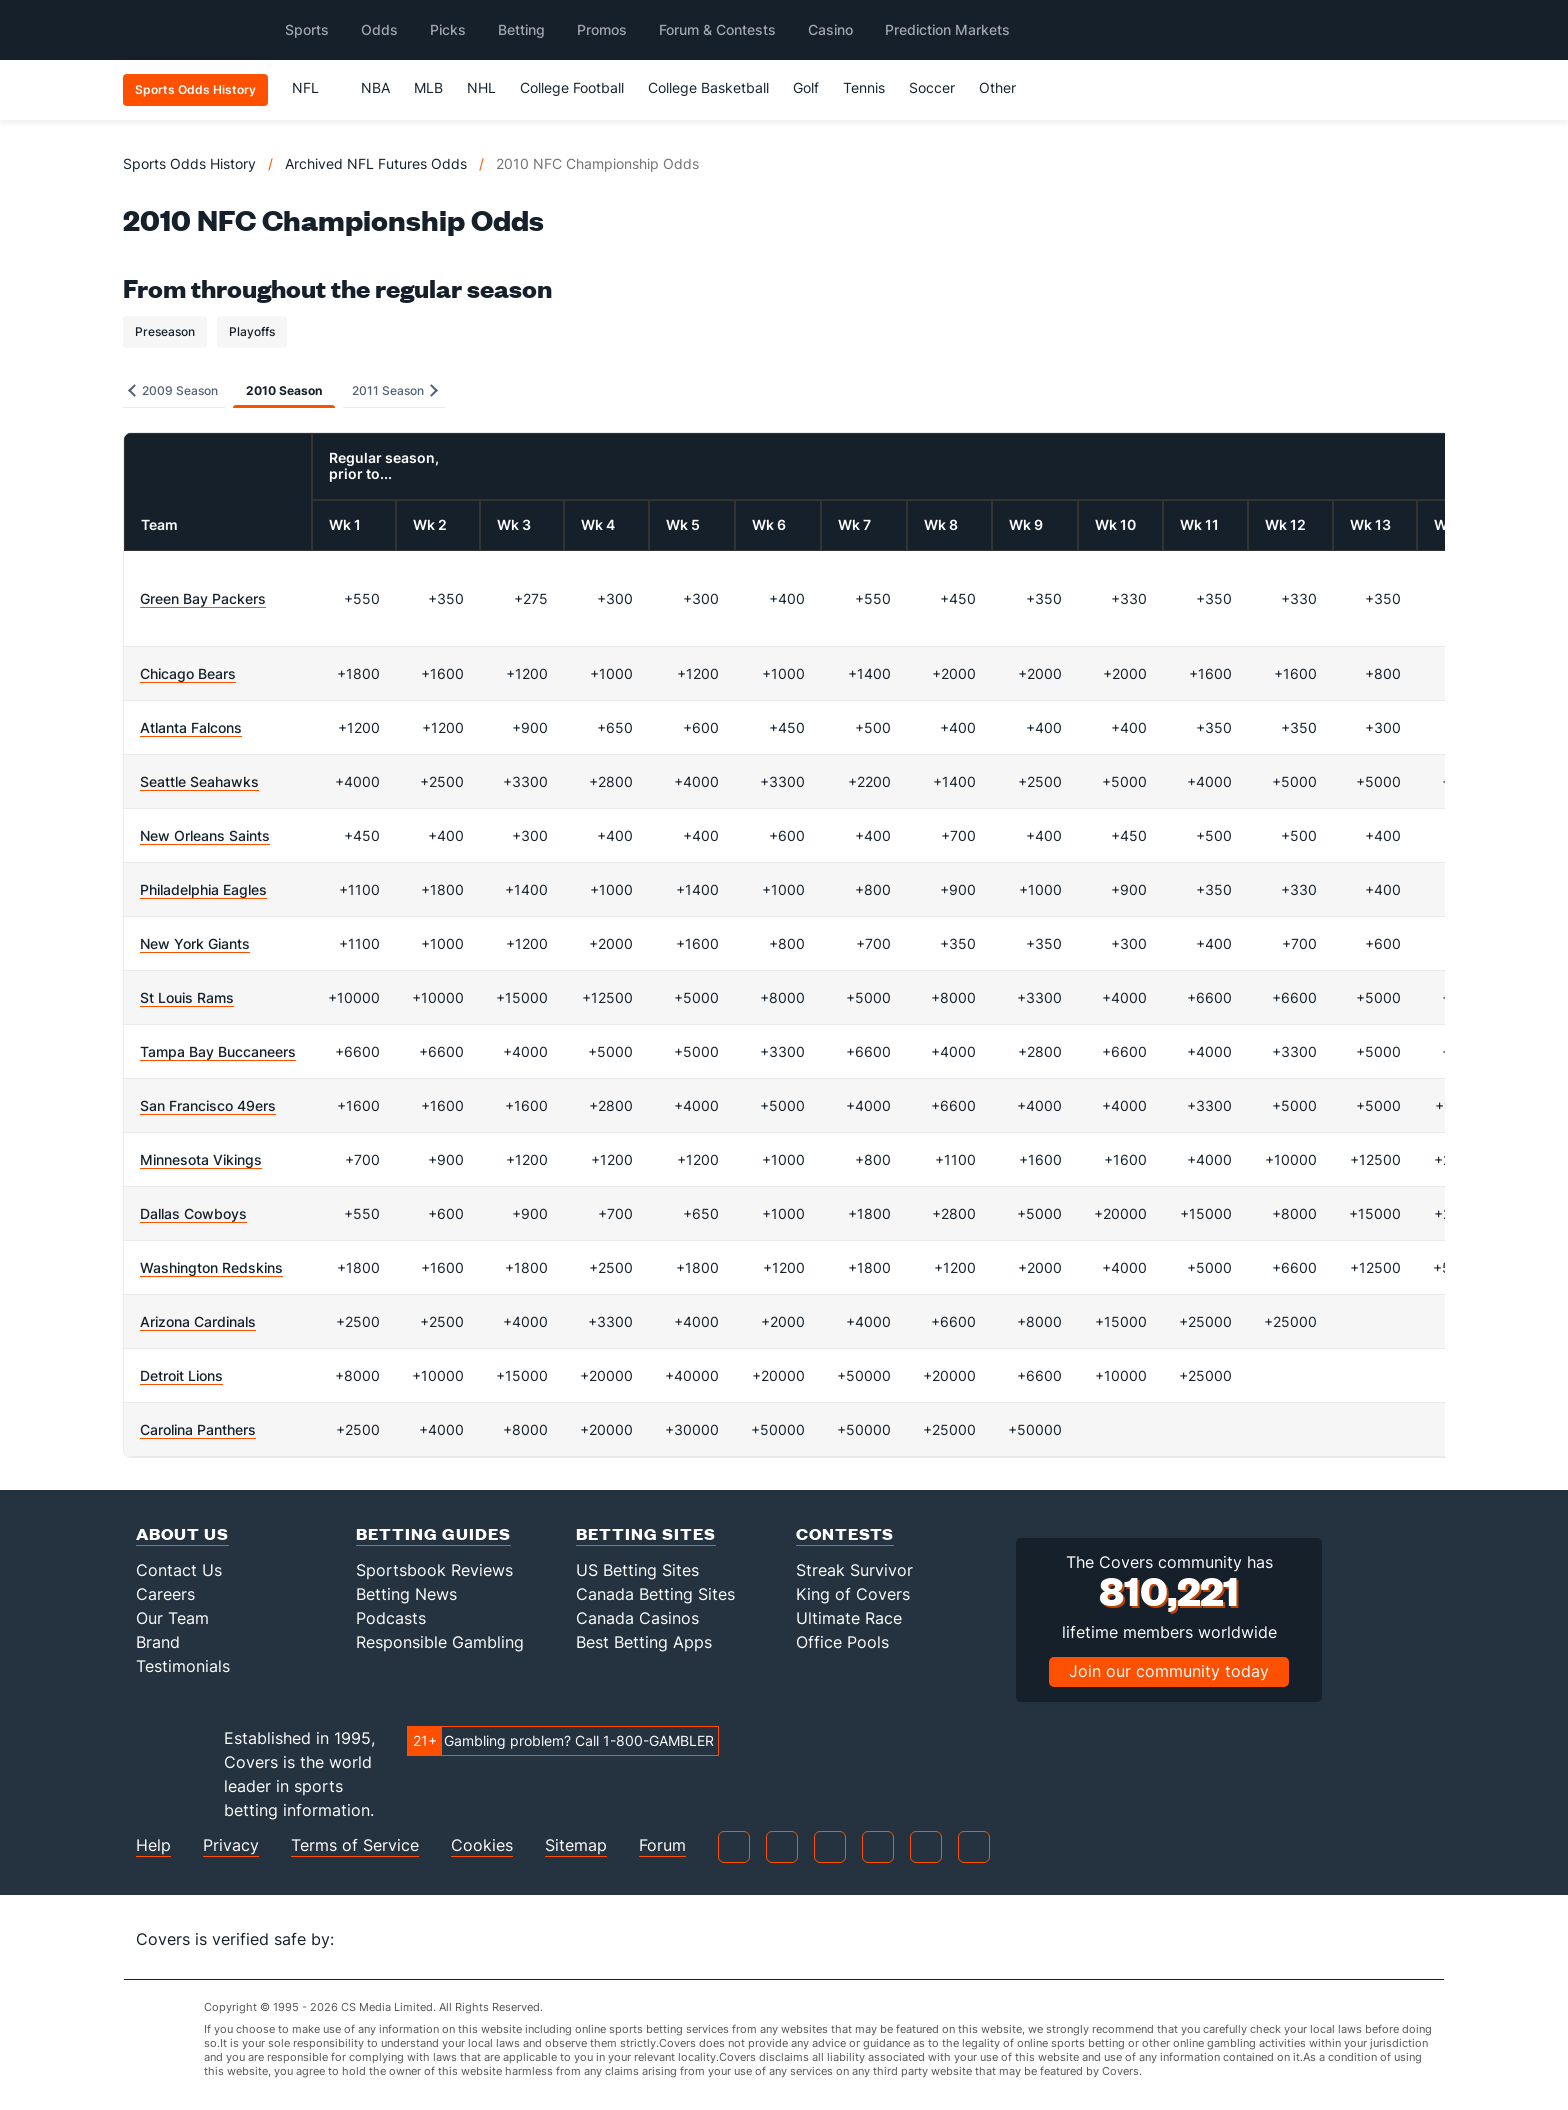  What do you see at coordinates (203, 889) in the screenshot?
I see `Philadelphia Eagles` at bounding box center [203, 889].